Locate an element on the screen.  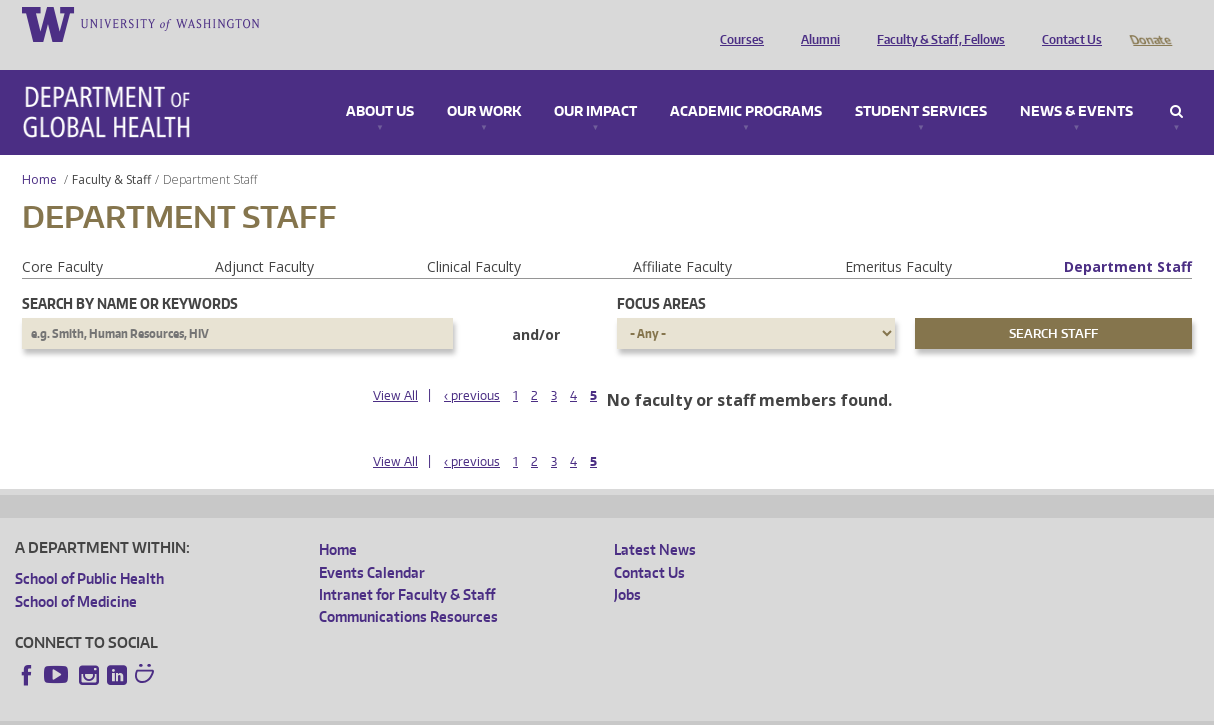
Faculty & Staff, Fellows is located at coordinates (936, 23).